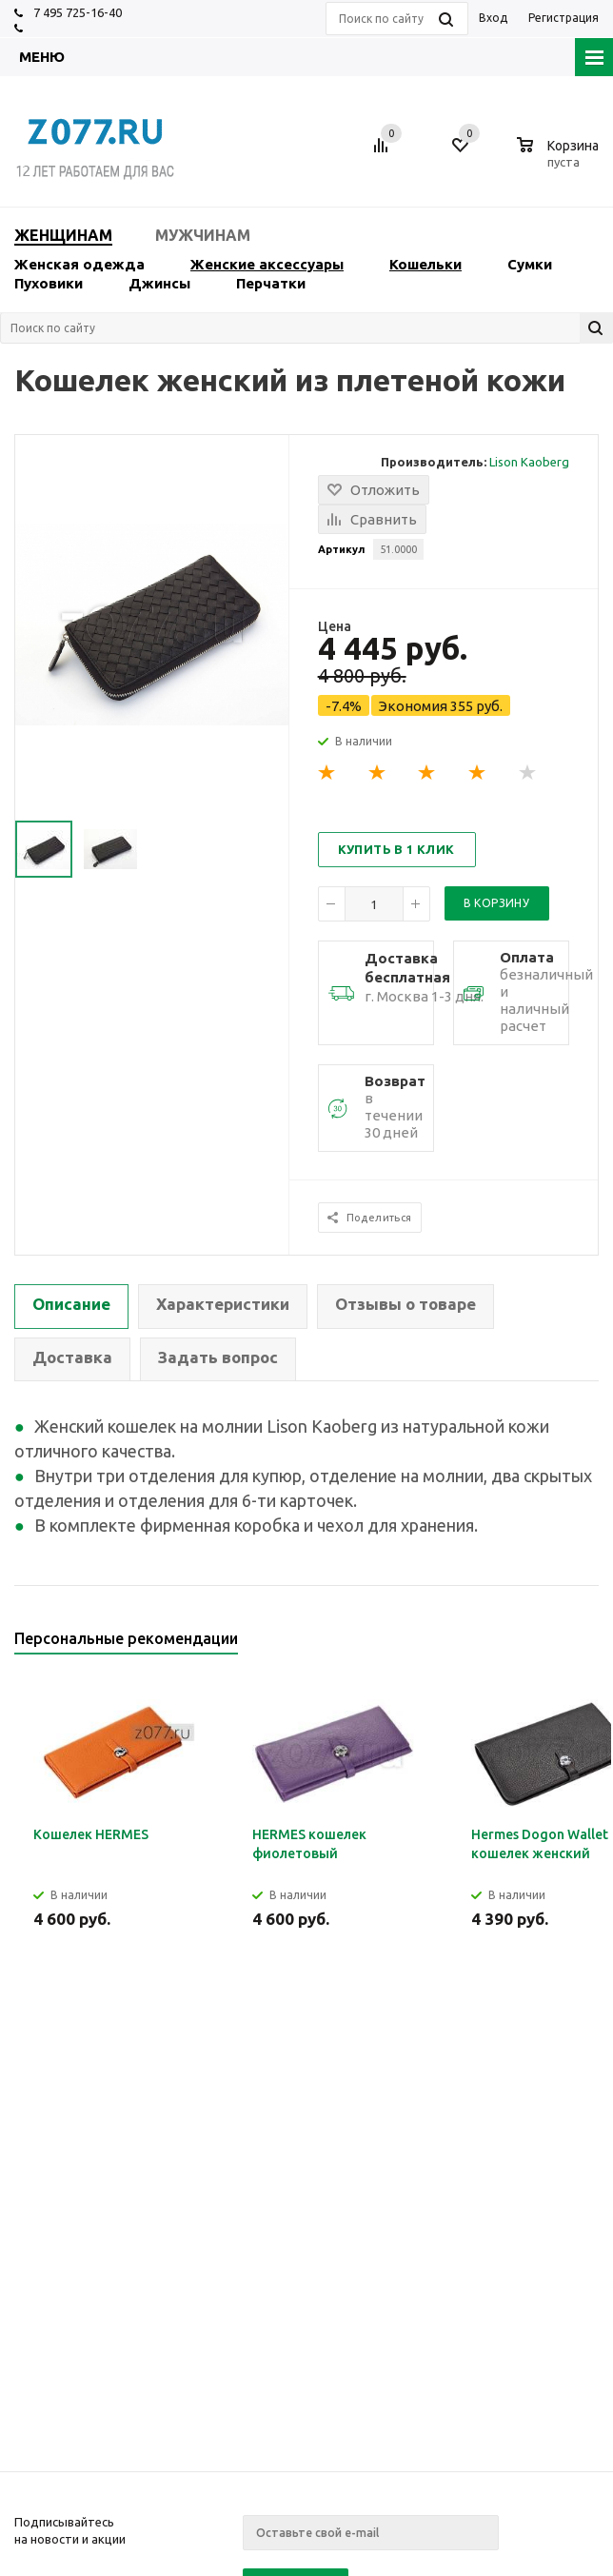 The height and width of the screenshot is (2576, 613). I want to click on Женские аксессуары, so click(267, 264).